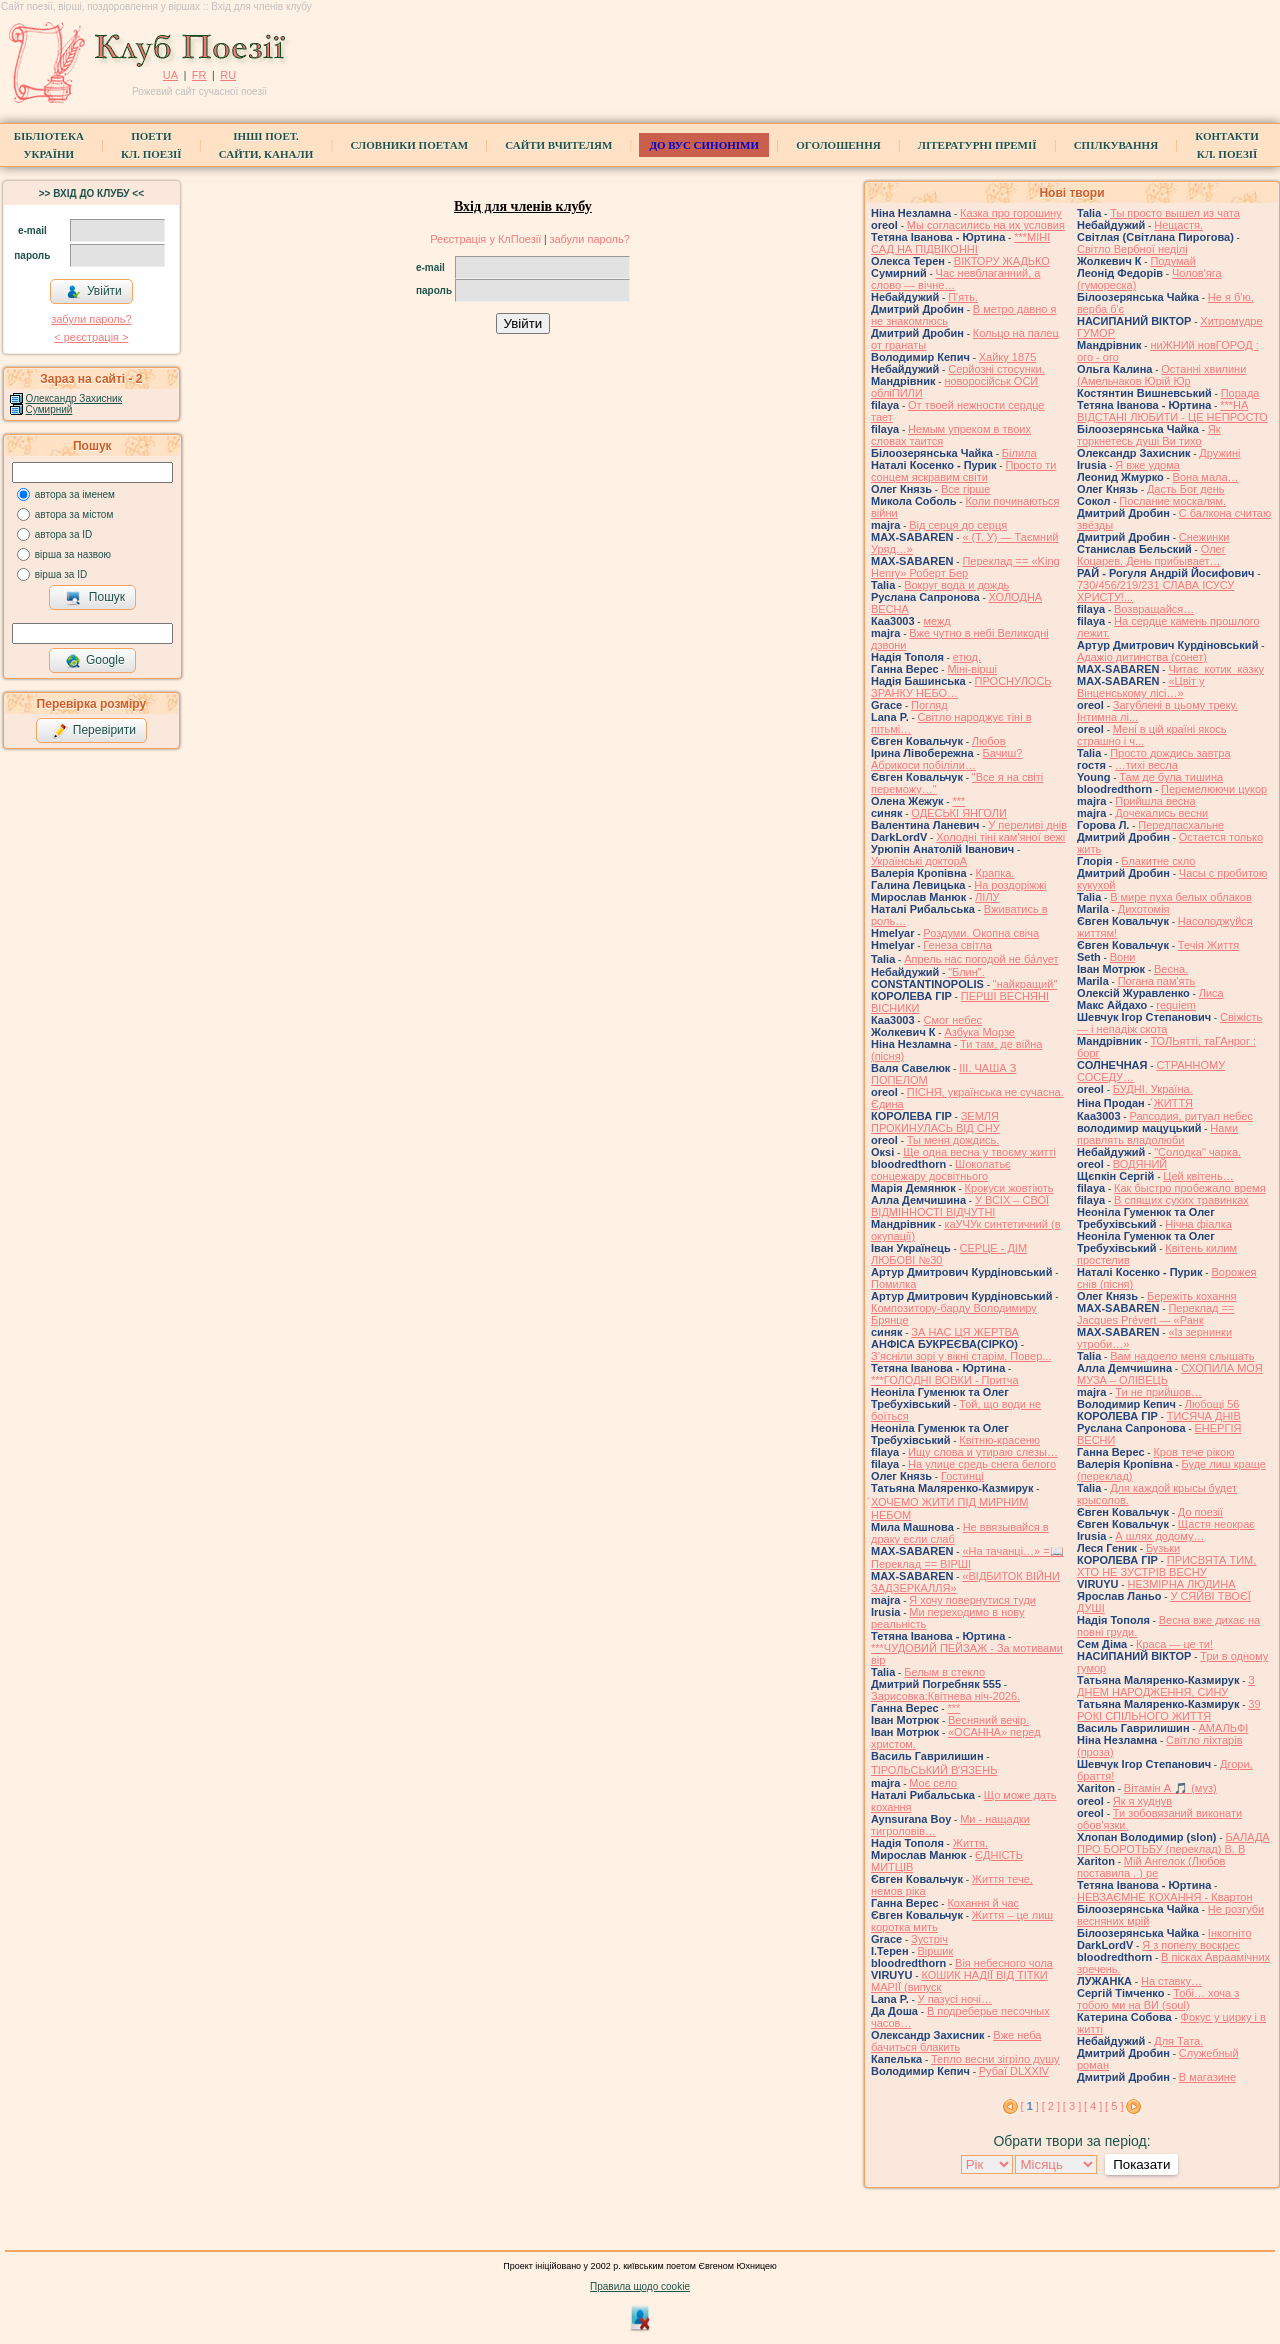  Describe the element at coordinates (266, 145) in the screenshot. I see `Інші поет.сайти, канали` at that location.